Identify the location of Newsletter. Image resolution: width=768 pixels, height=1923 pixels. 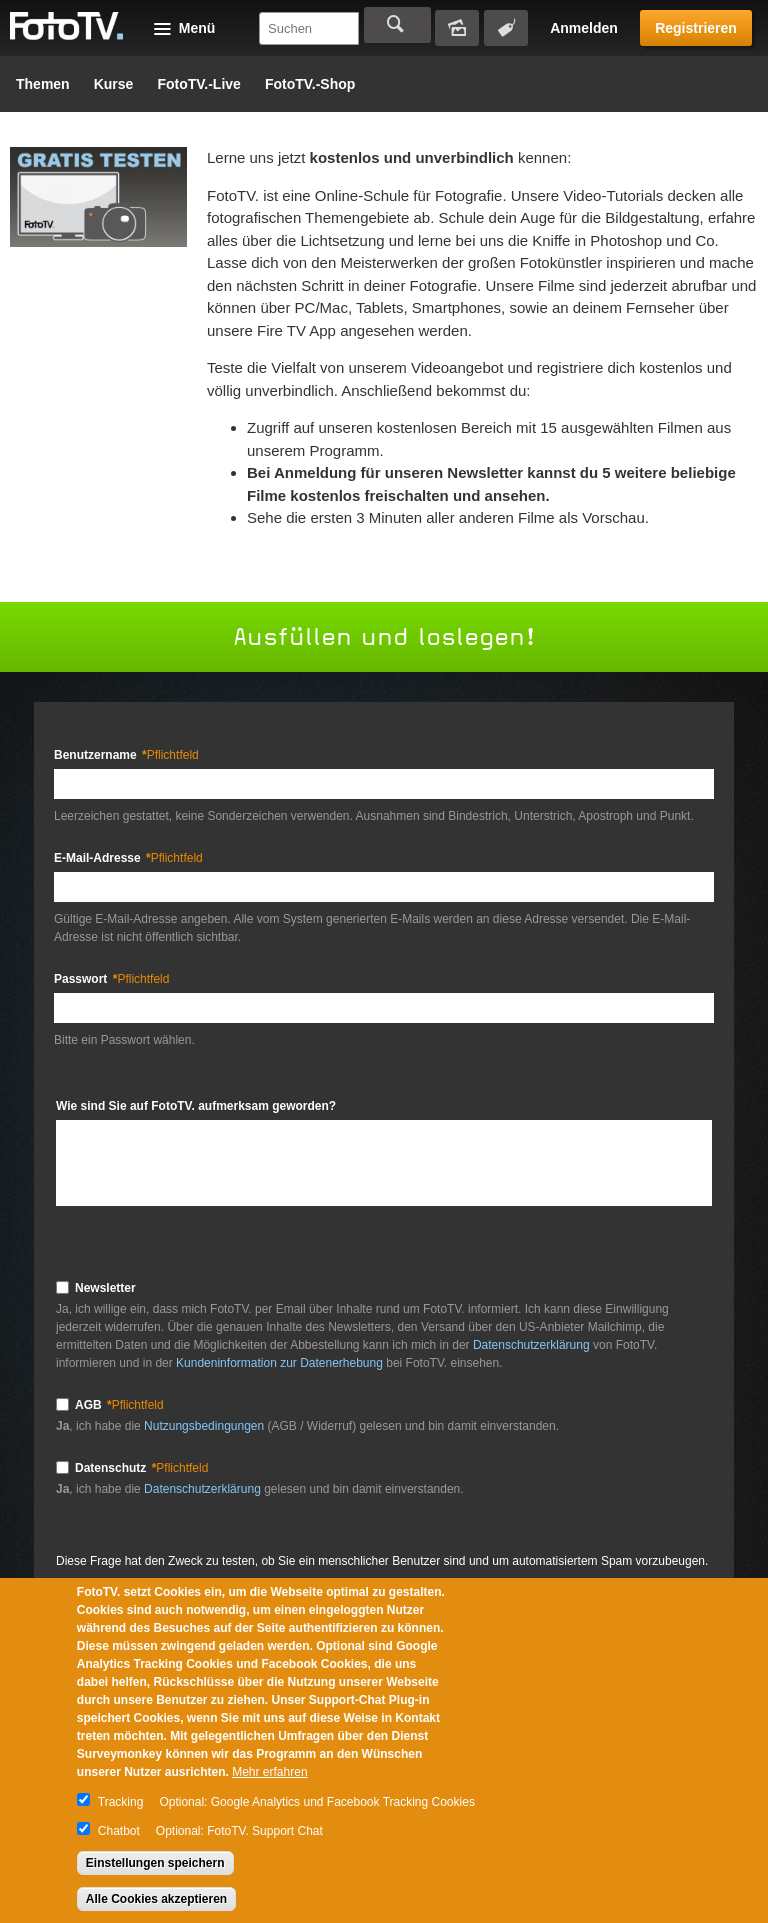
(105, 1288).